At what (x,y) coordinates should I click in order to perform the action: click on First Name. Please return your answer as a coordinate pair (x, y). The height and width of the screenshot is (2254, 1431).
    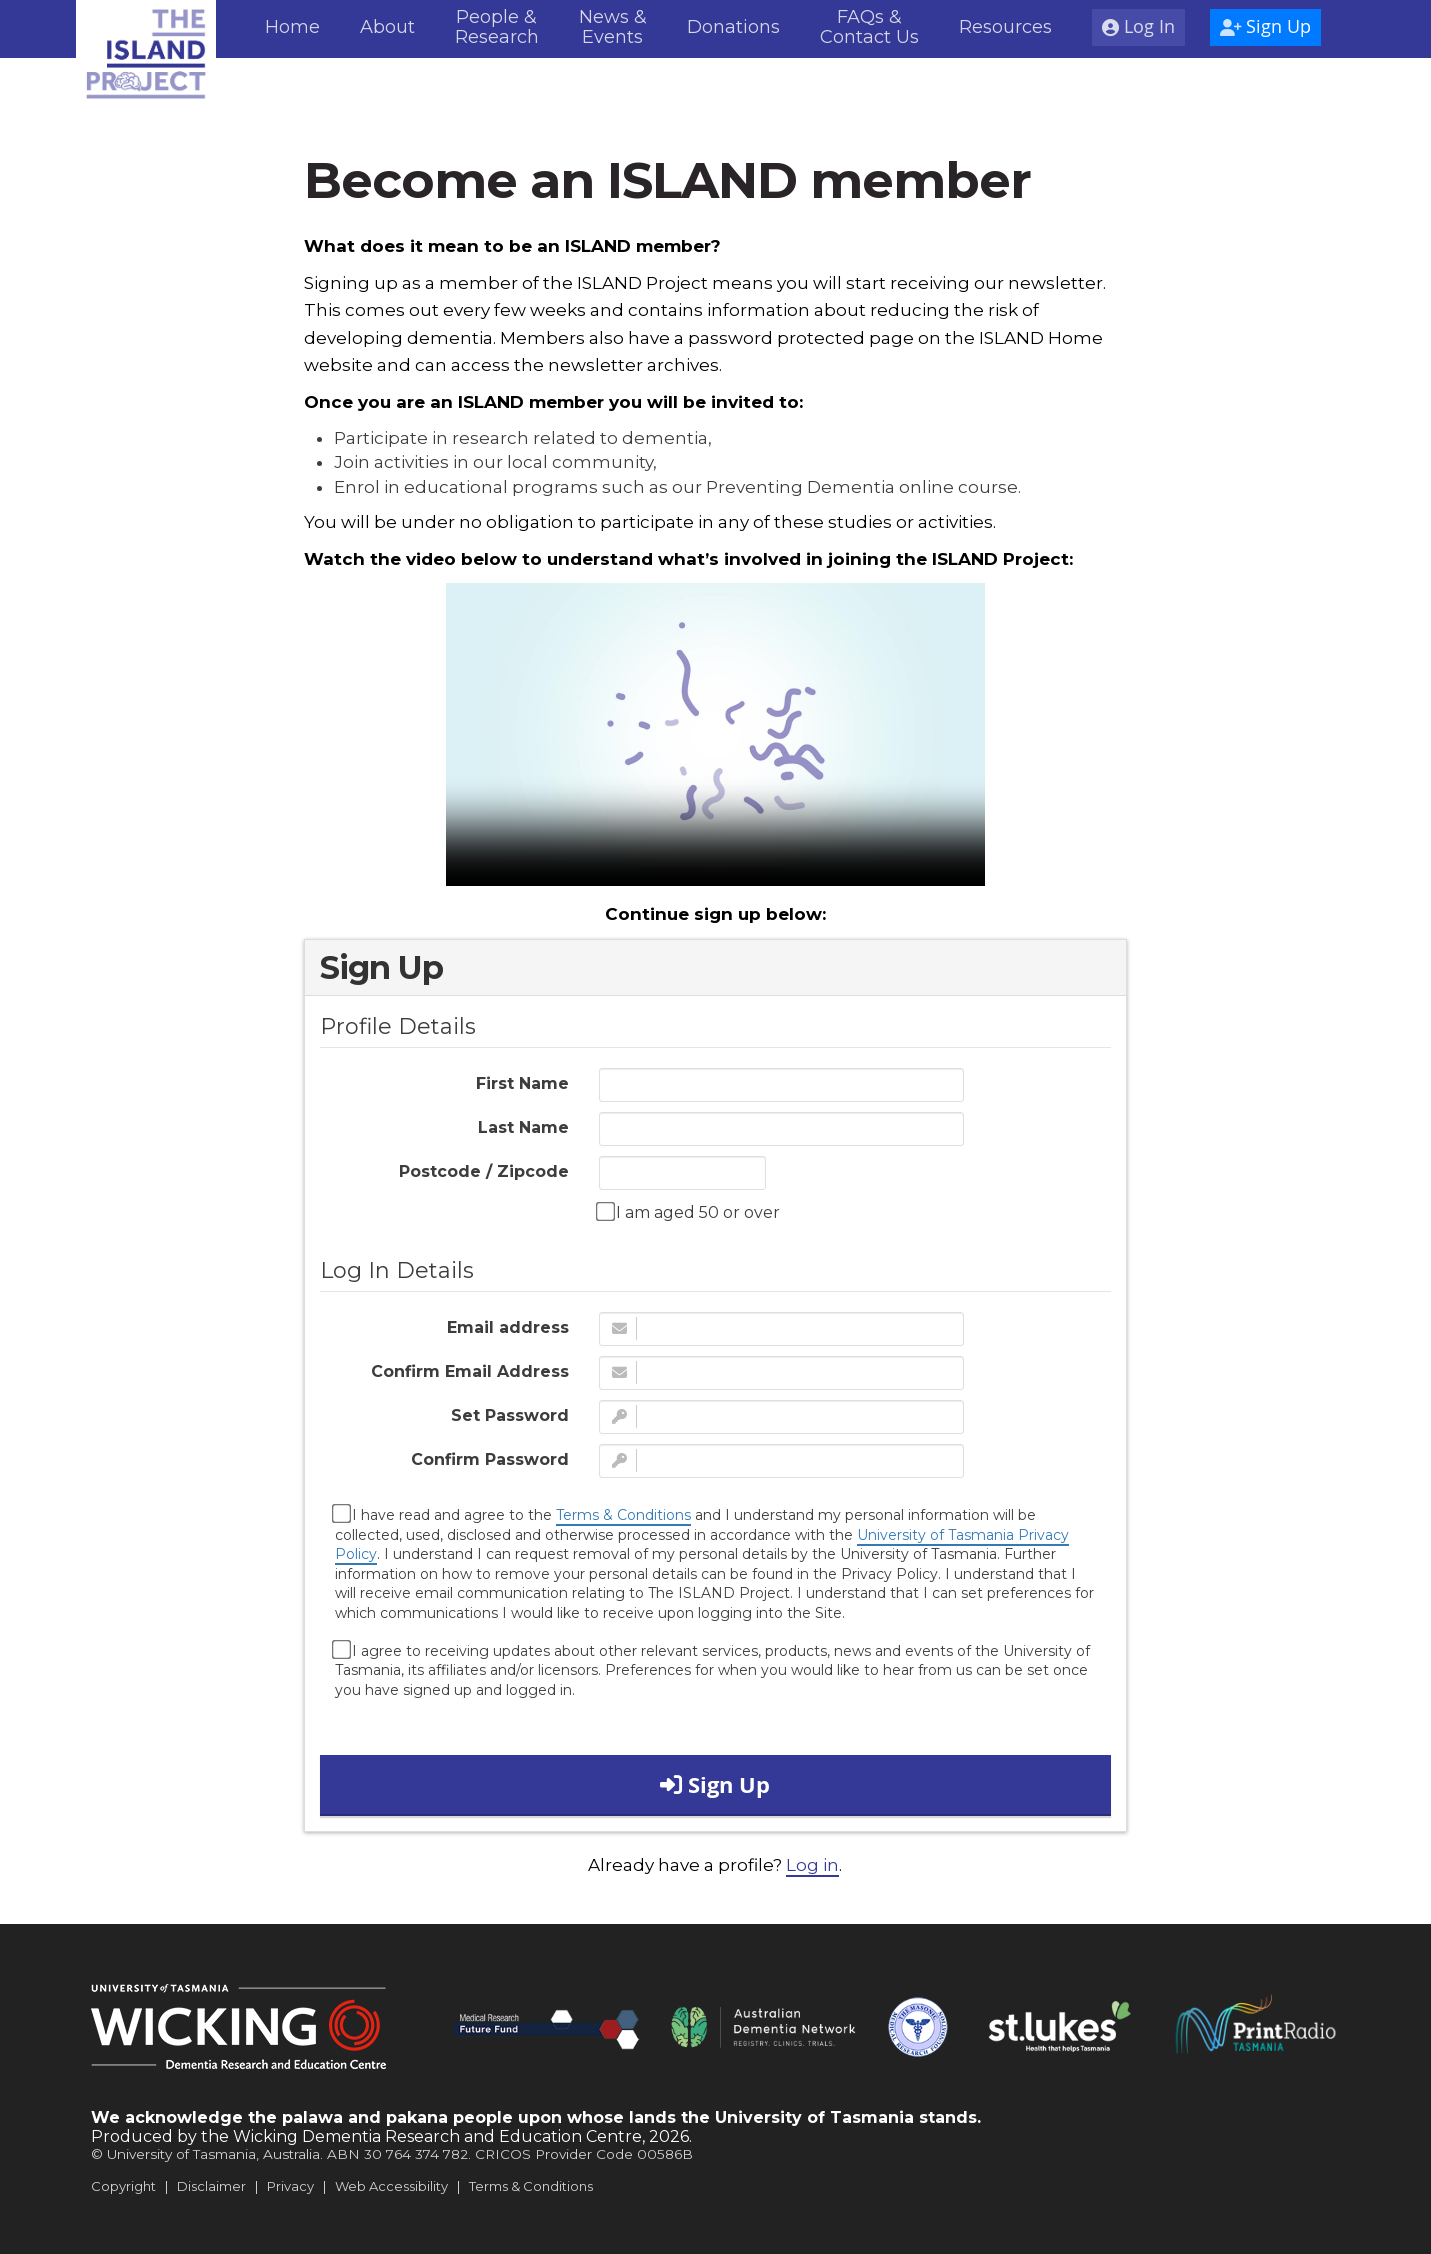
    Looking at the image, I should click on (522, 1083).